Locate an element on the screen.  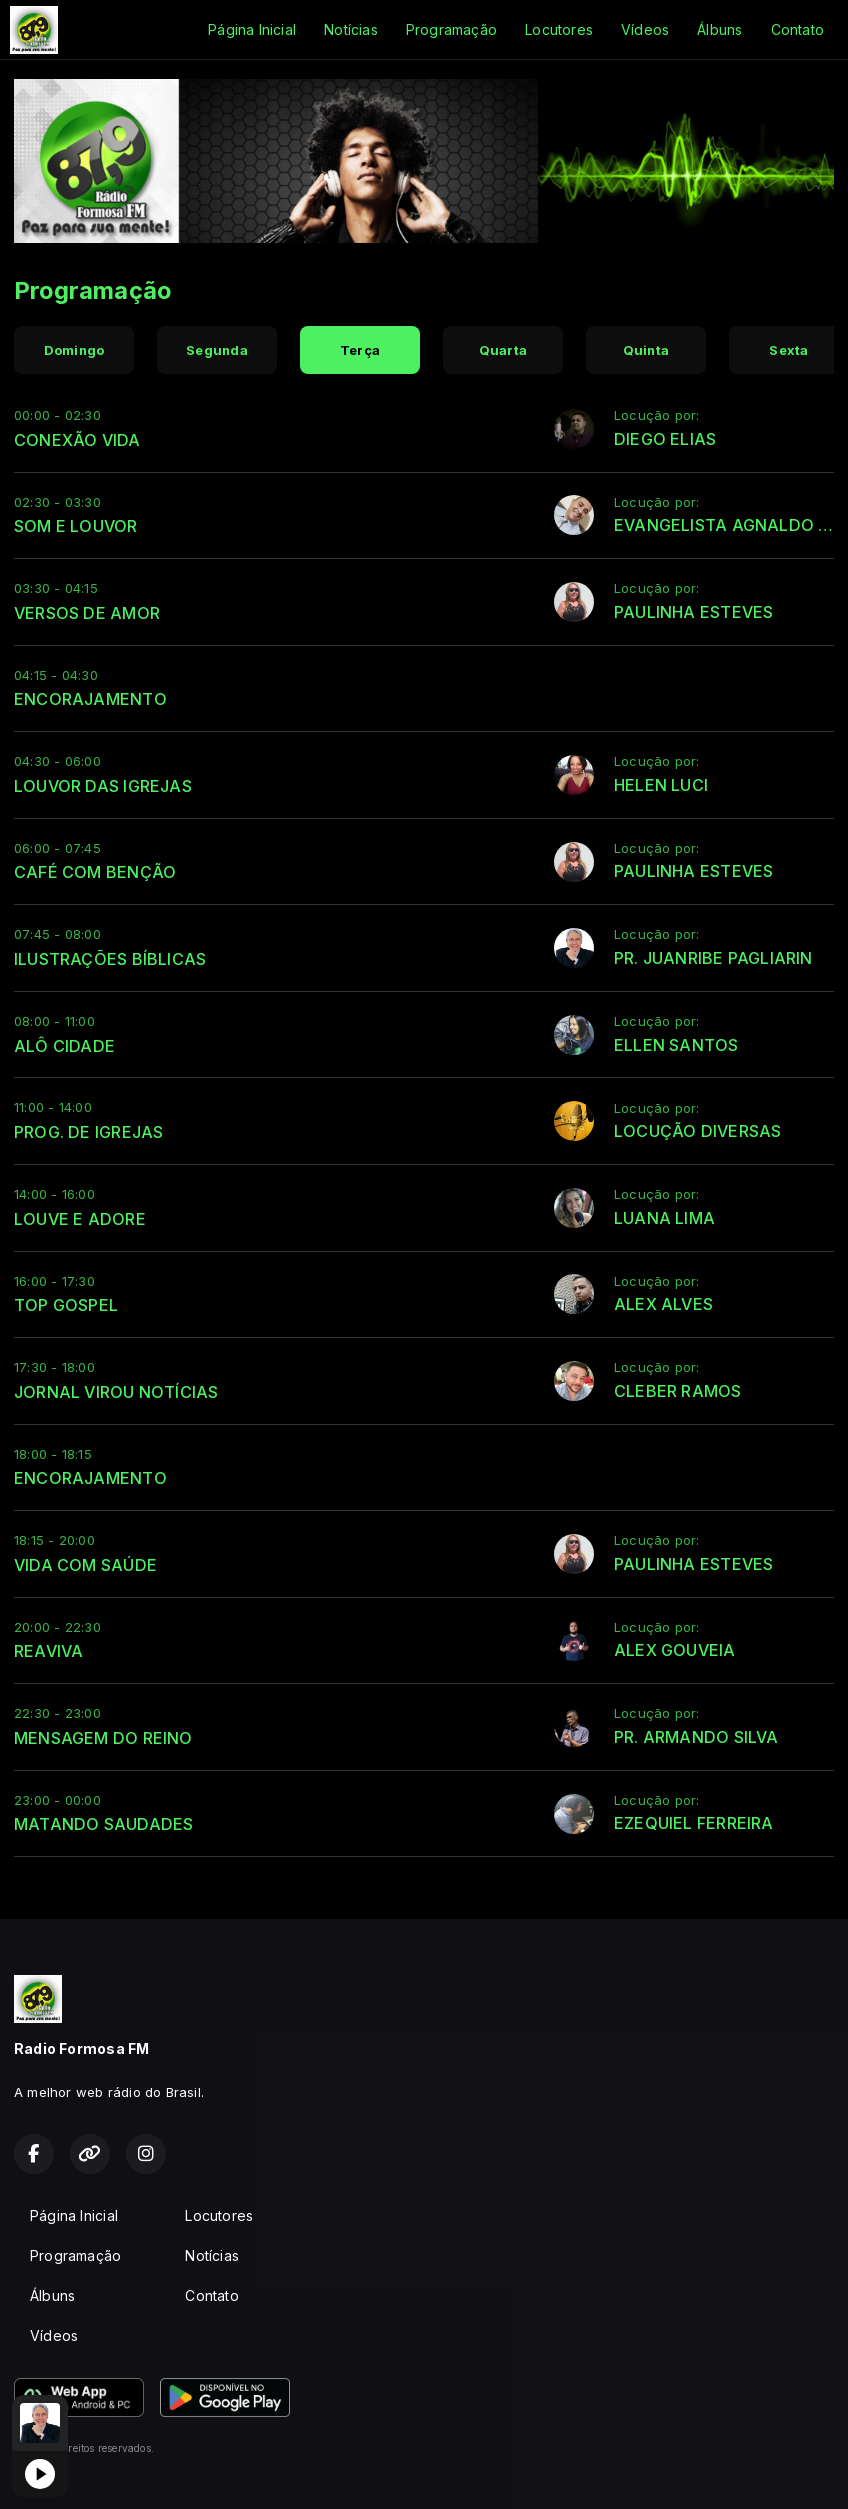
Notícias is located at coordinates (351, 29).